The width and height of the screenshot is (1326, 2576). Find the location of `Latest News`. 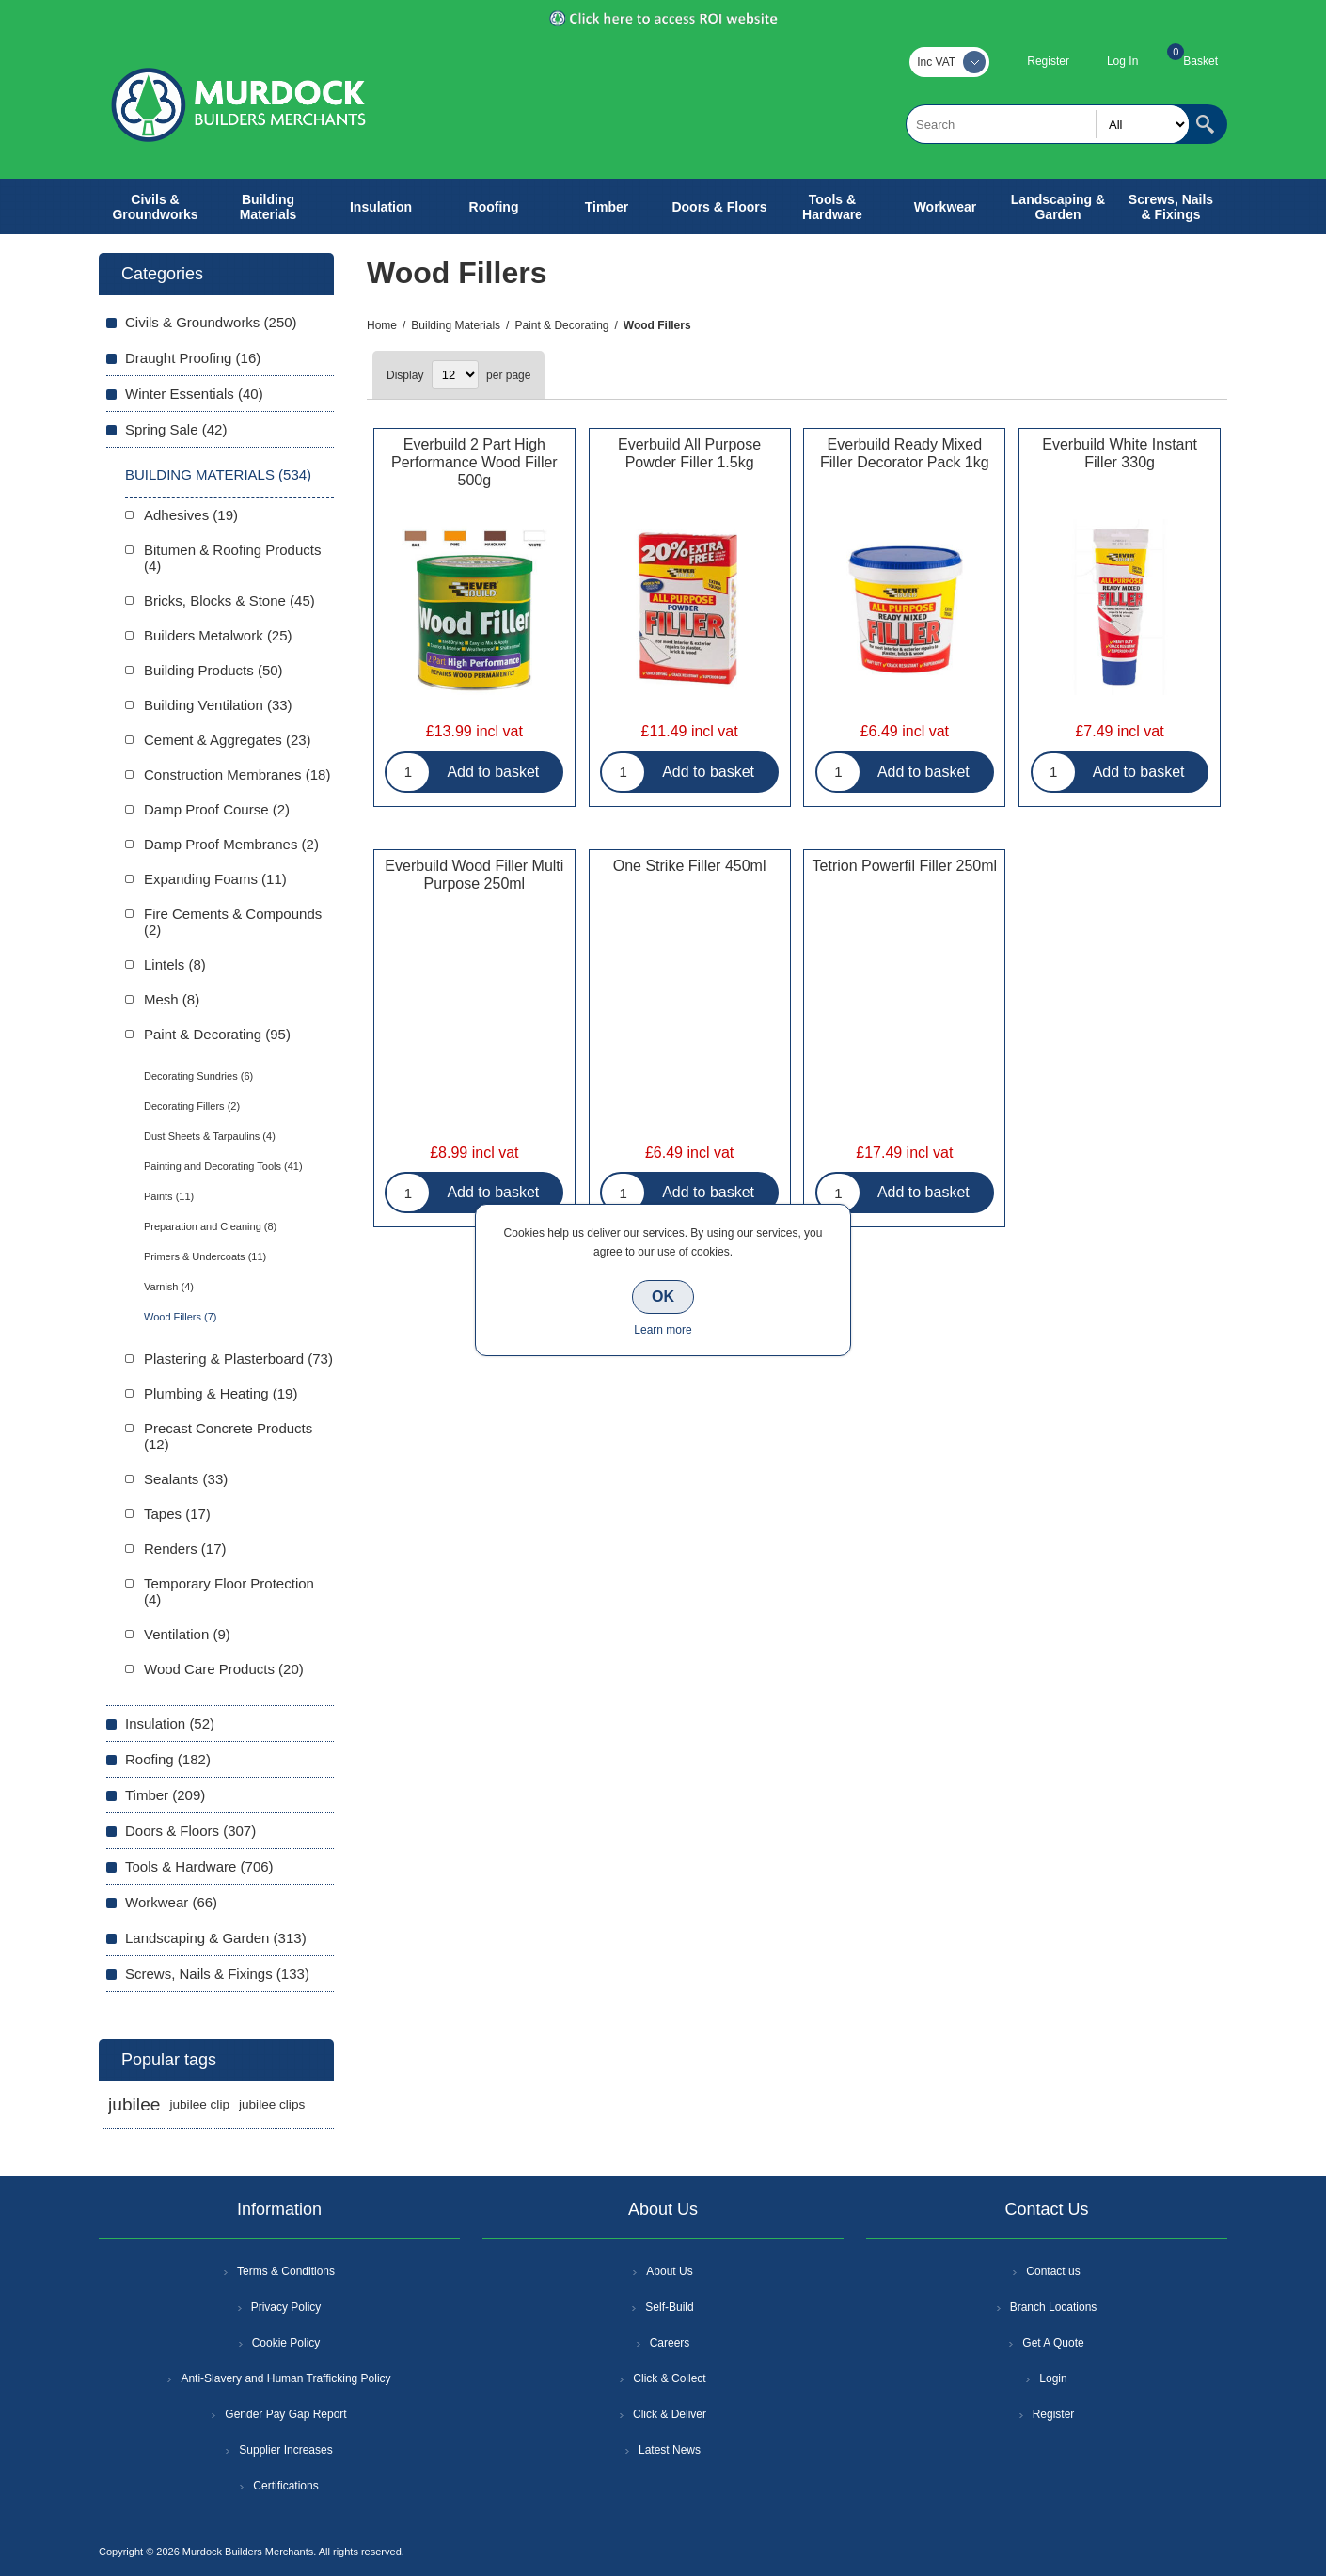

Latest News is located at coordinates (670, 2450).